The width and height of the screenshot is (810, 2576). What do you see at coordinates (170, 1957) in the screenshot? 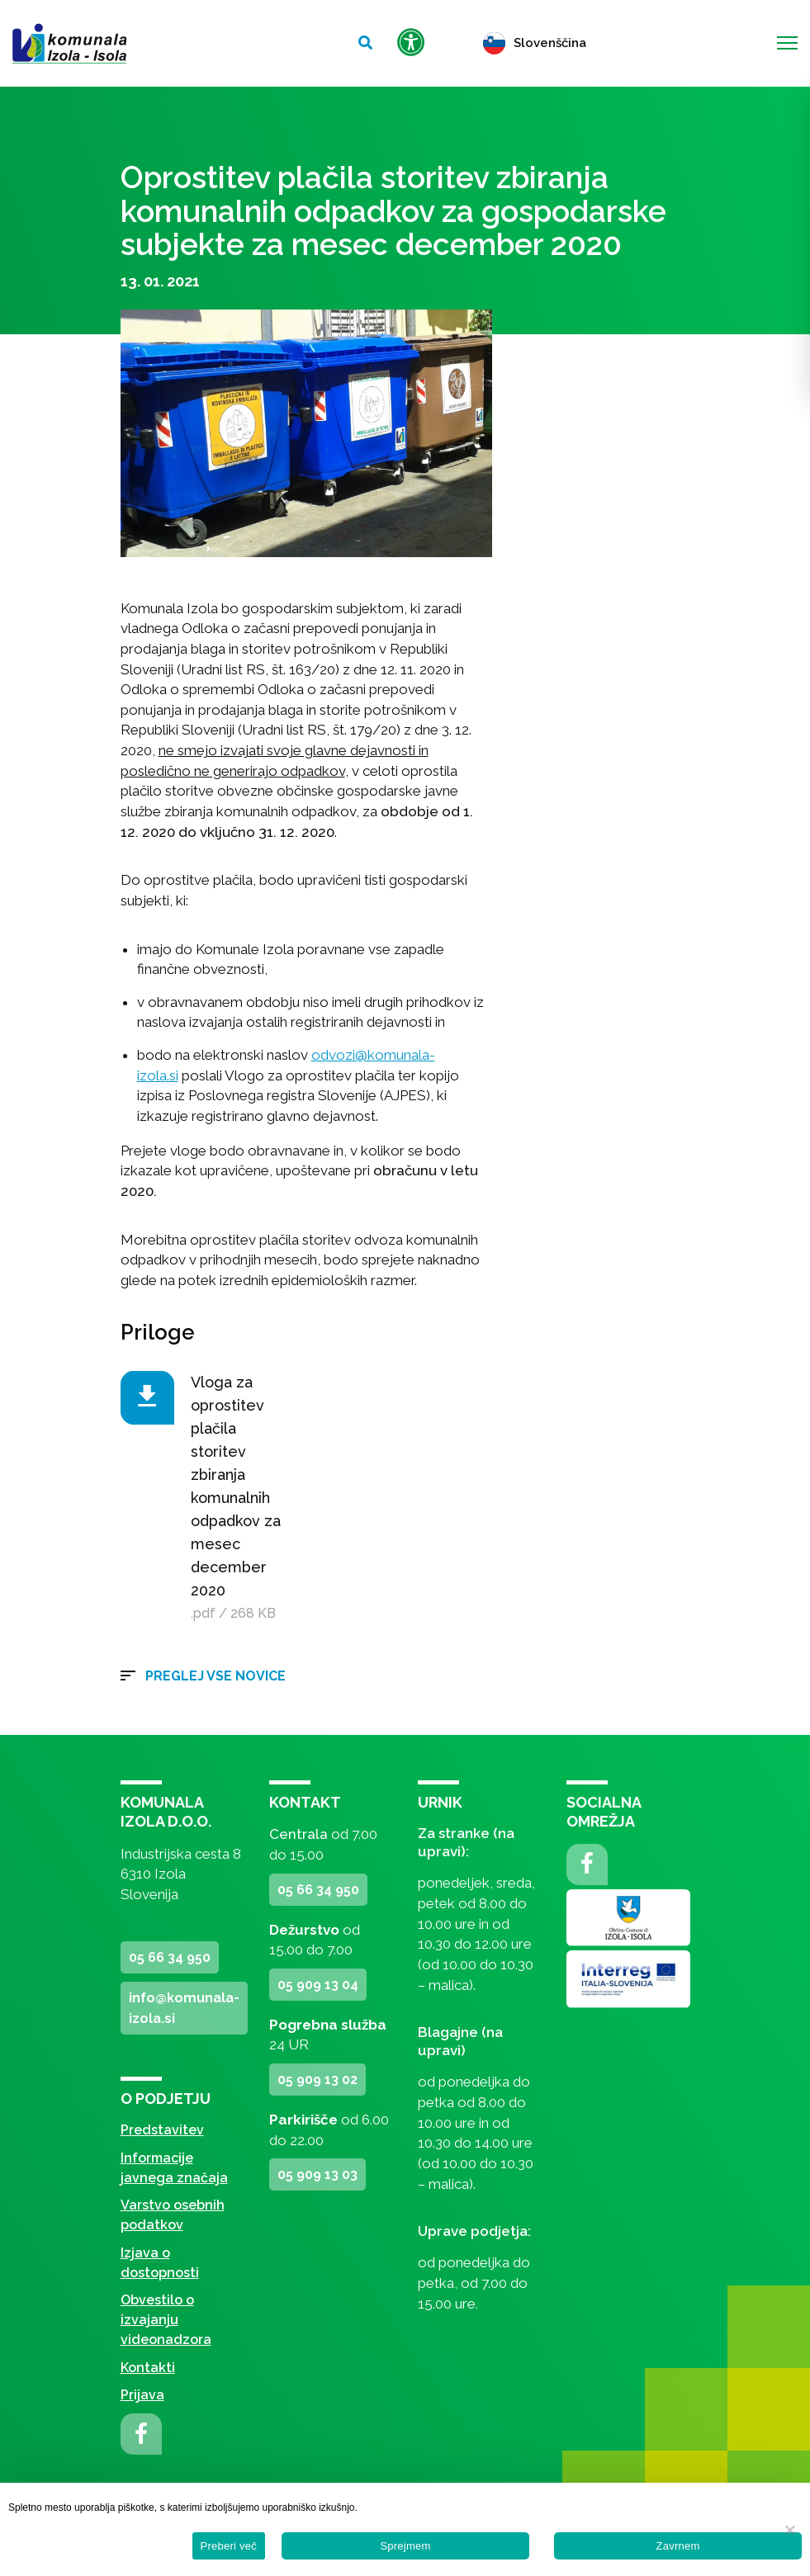
I see `05 66 34 950` at bounding box center [170, 1957].